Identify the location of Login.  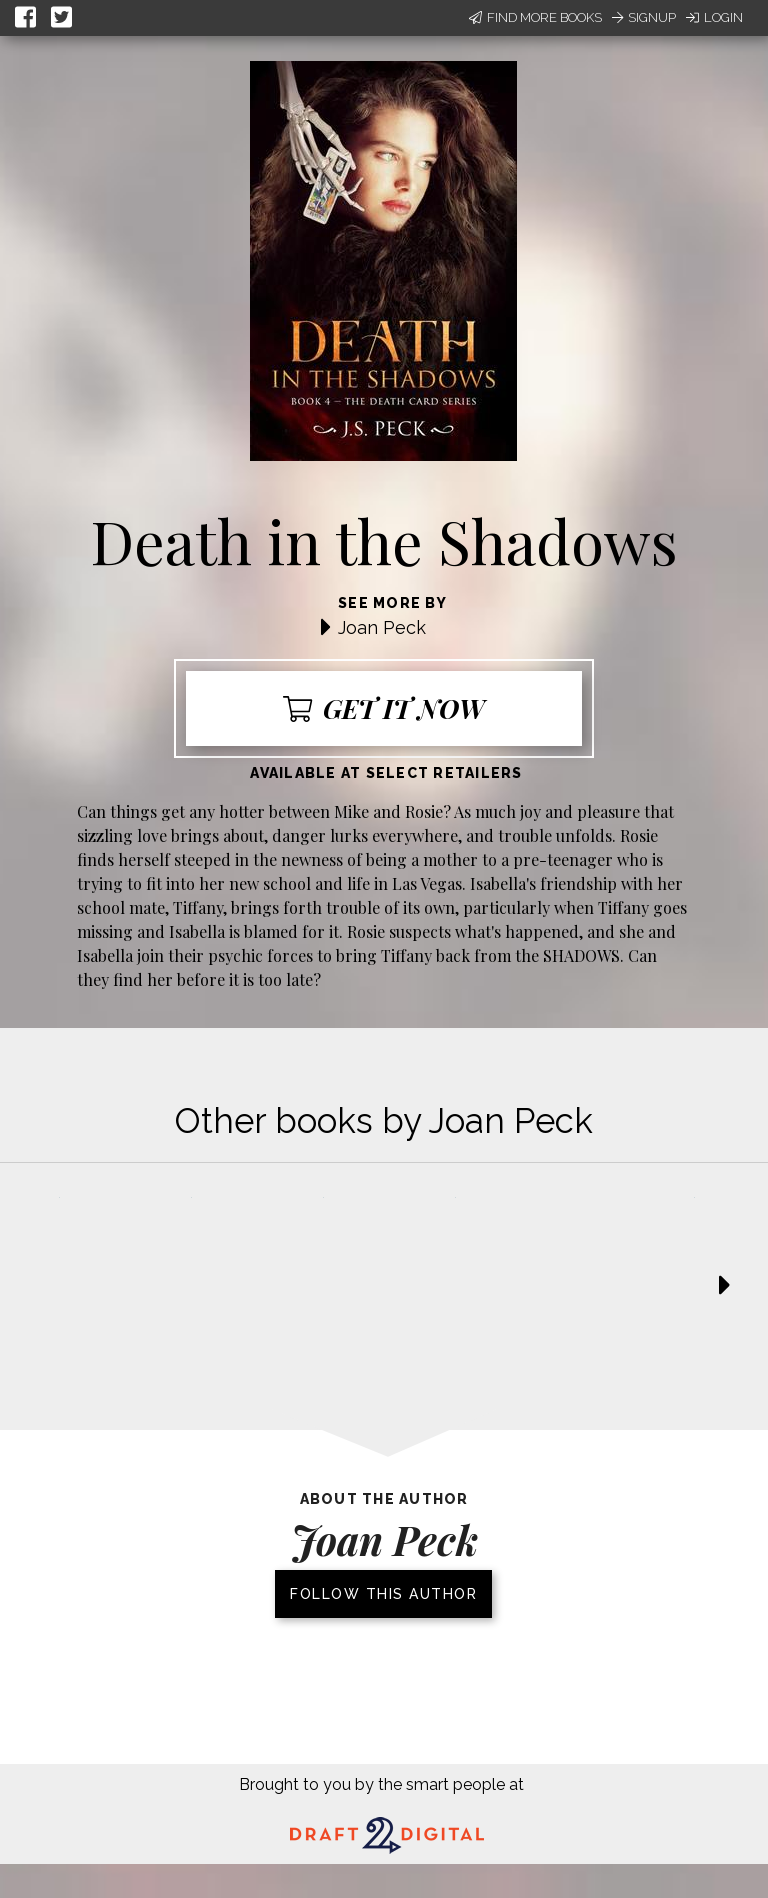
(714, 17).